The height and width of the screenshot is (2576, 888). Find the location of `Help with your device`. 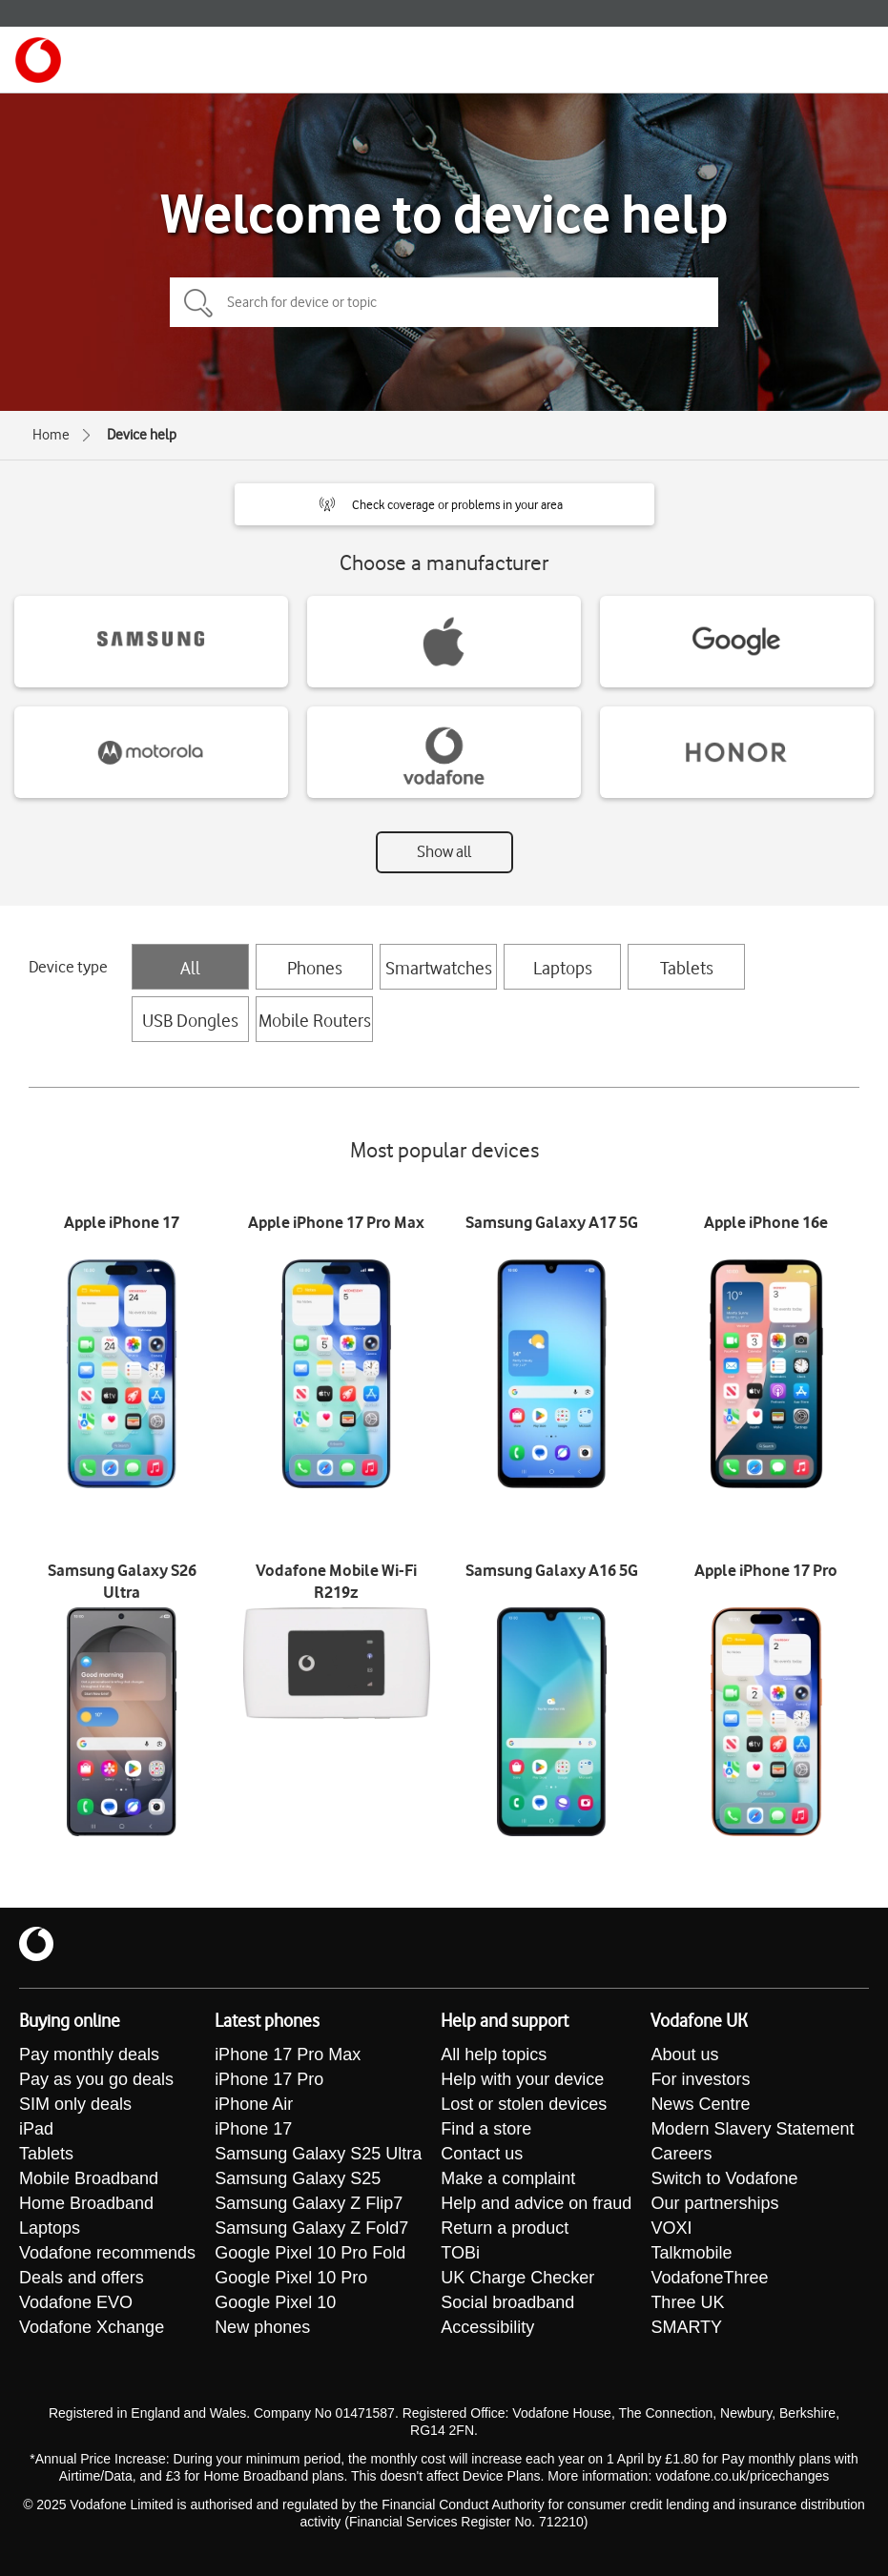

Help with your device is located at coordinates (522, 2079).